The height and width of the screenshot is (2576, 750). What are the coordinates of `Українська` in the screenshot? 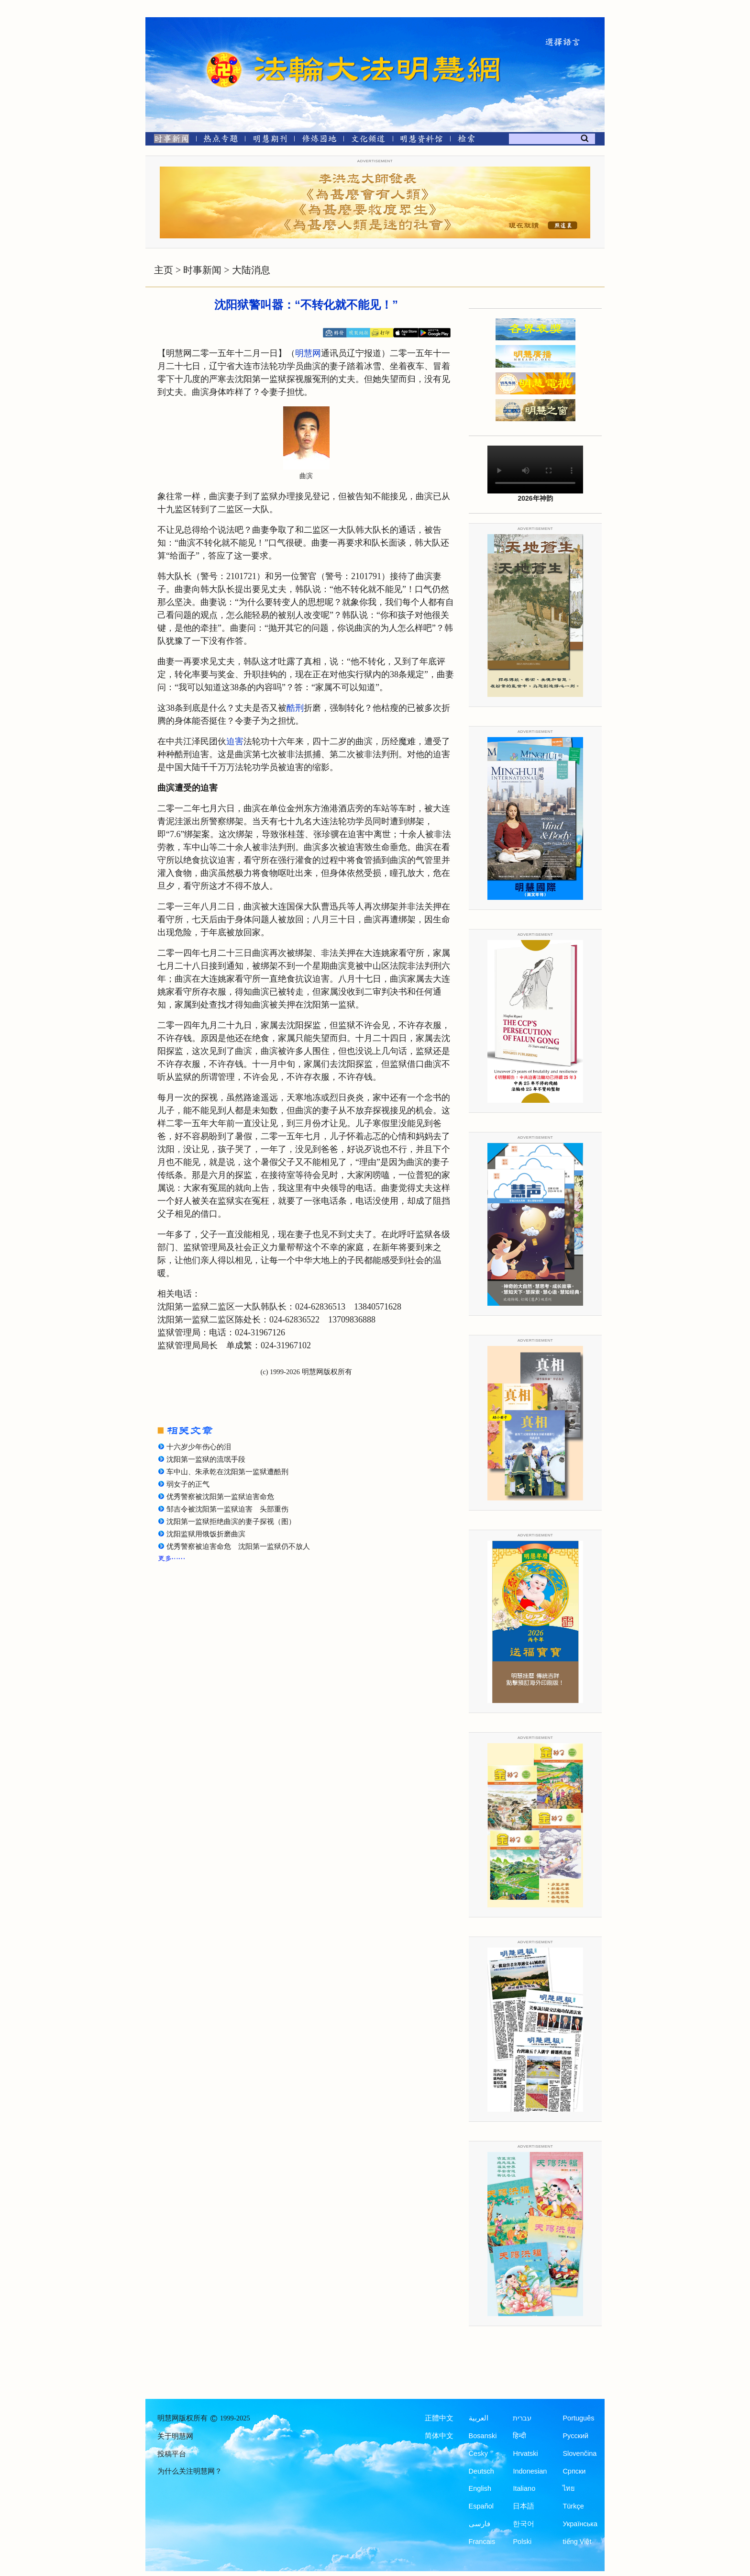 It's located at (579, 2524).